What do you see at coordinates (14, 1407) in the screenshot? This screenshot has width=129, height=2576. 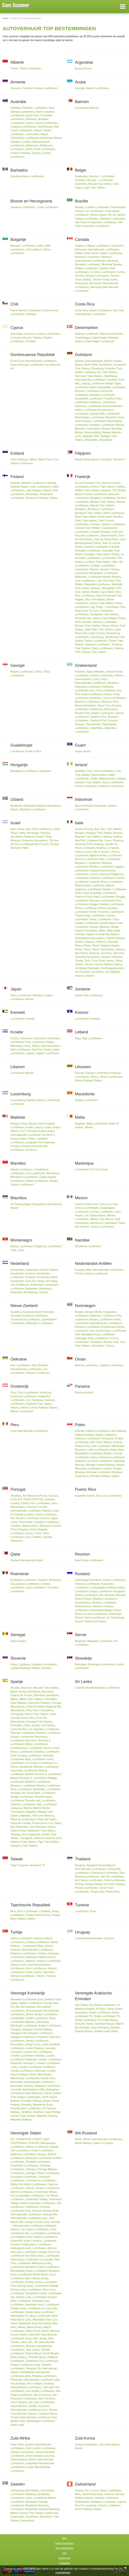 I see `Vienna` at bounding box center [14, 1407].